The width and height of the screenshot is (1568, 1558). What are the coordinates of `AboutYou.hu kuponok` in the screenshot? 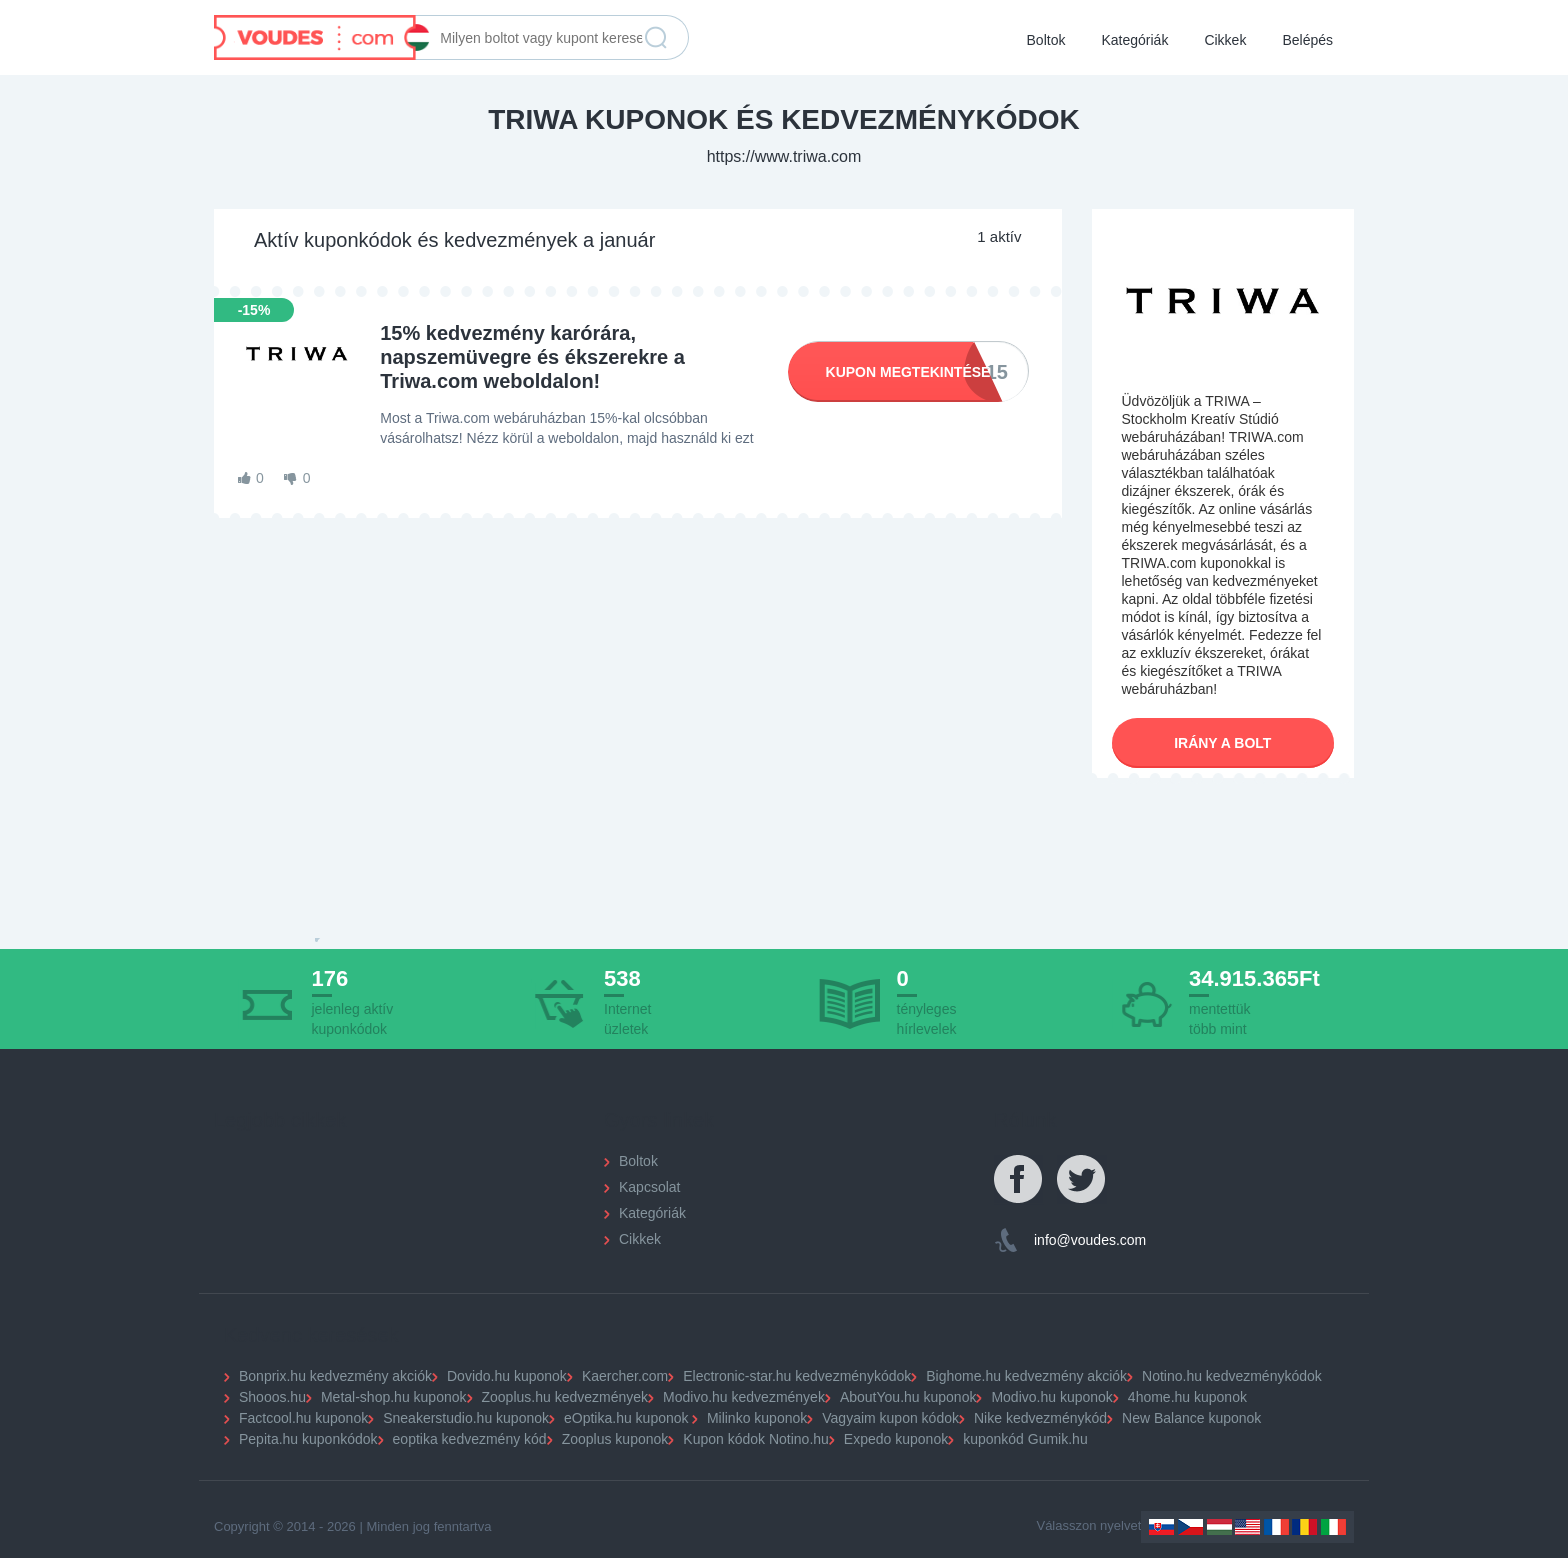 It's located at (908, 1397).